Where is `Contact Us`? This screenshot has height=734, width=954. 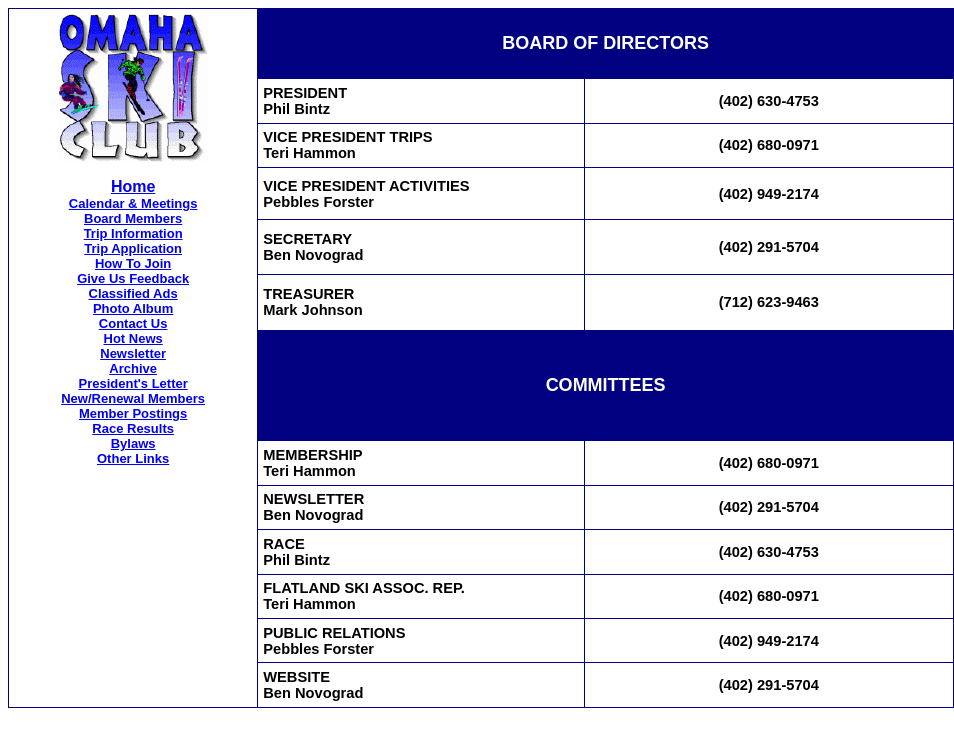 Contact Us is located at coordinates (133, 323).